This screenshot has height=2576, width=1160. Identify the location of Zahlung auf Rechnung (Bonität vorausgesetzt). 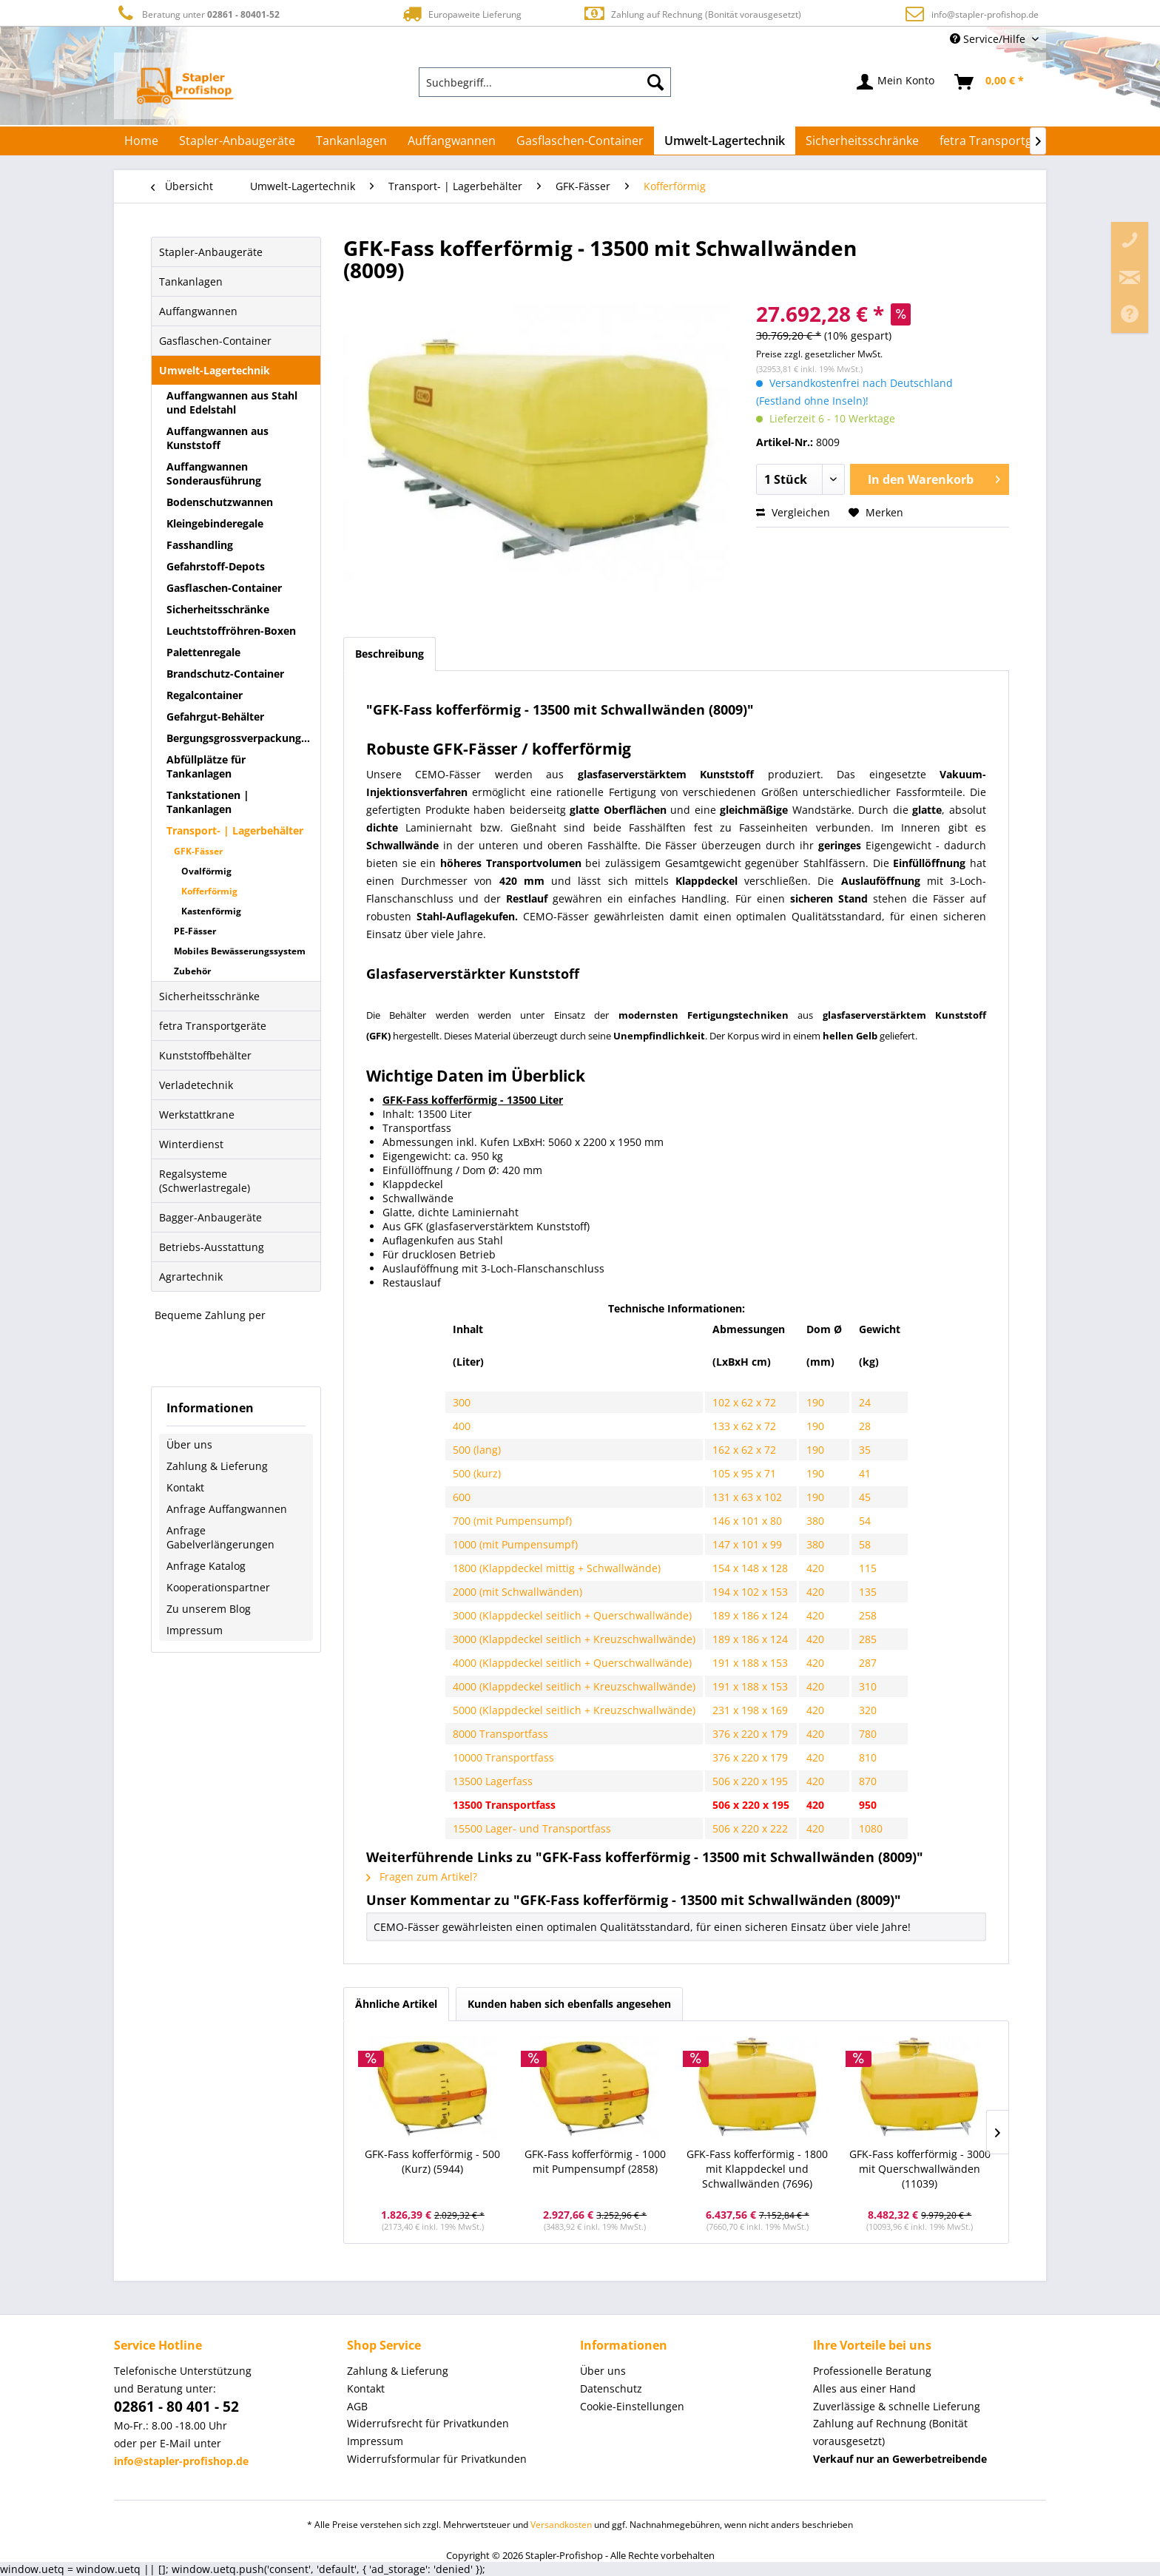
(692, 13).